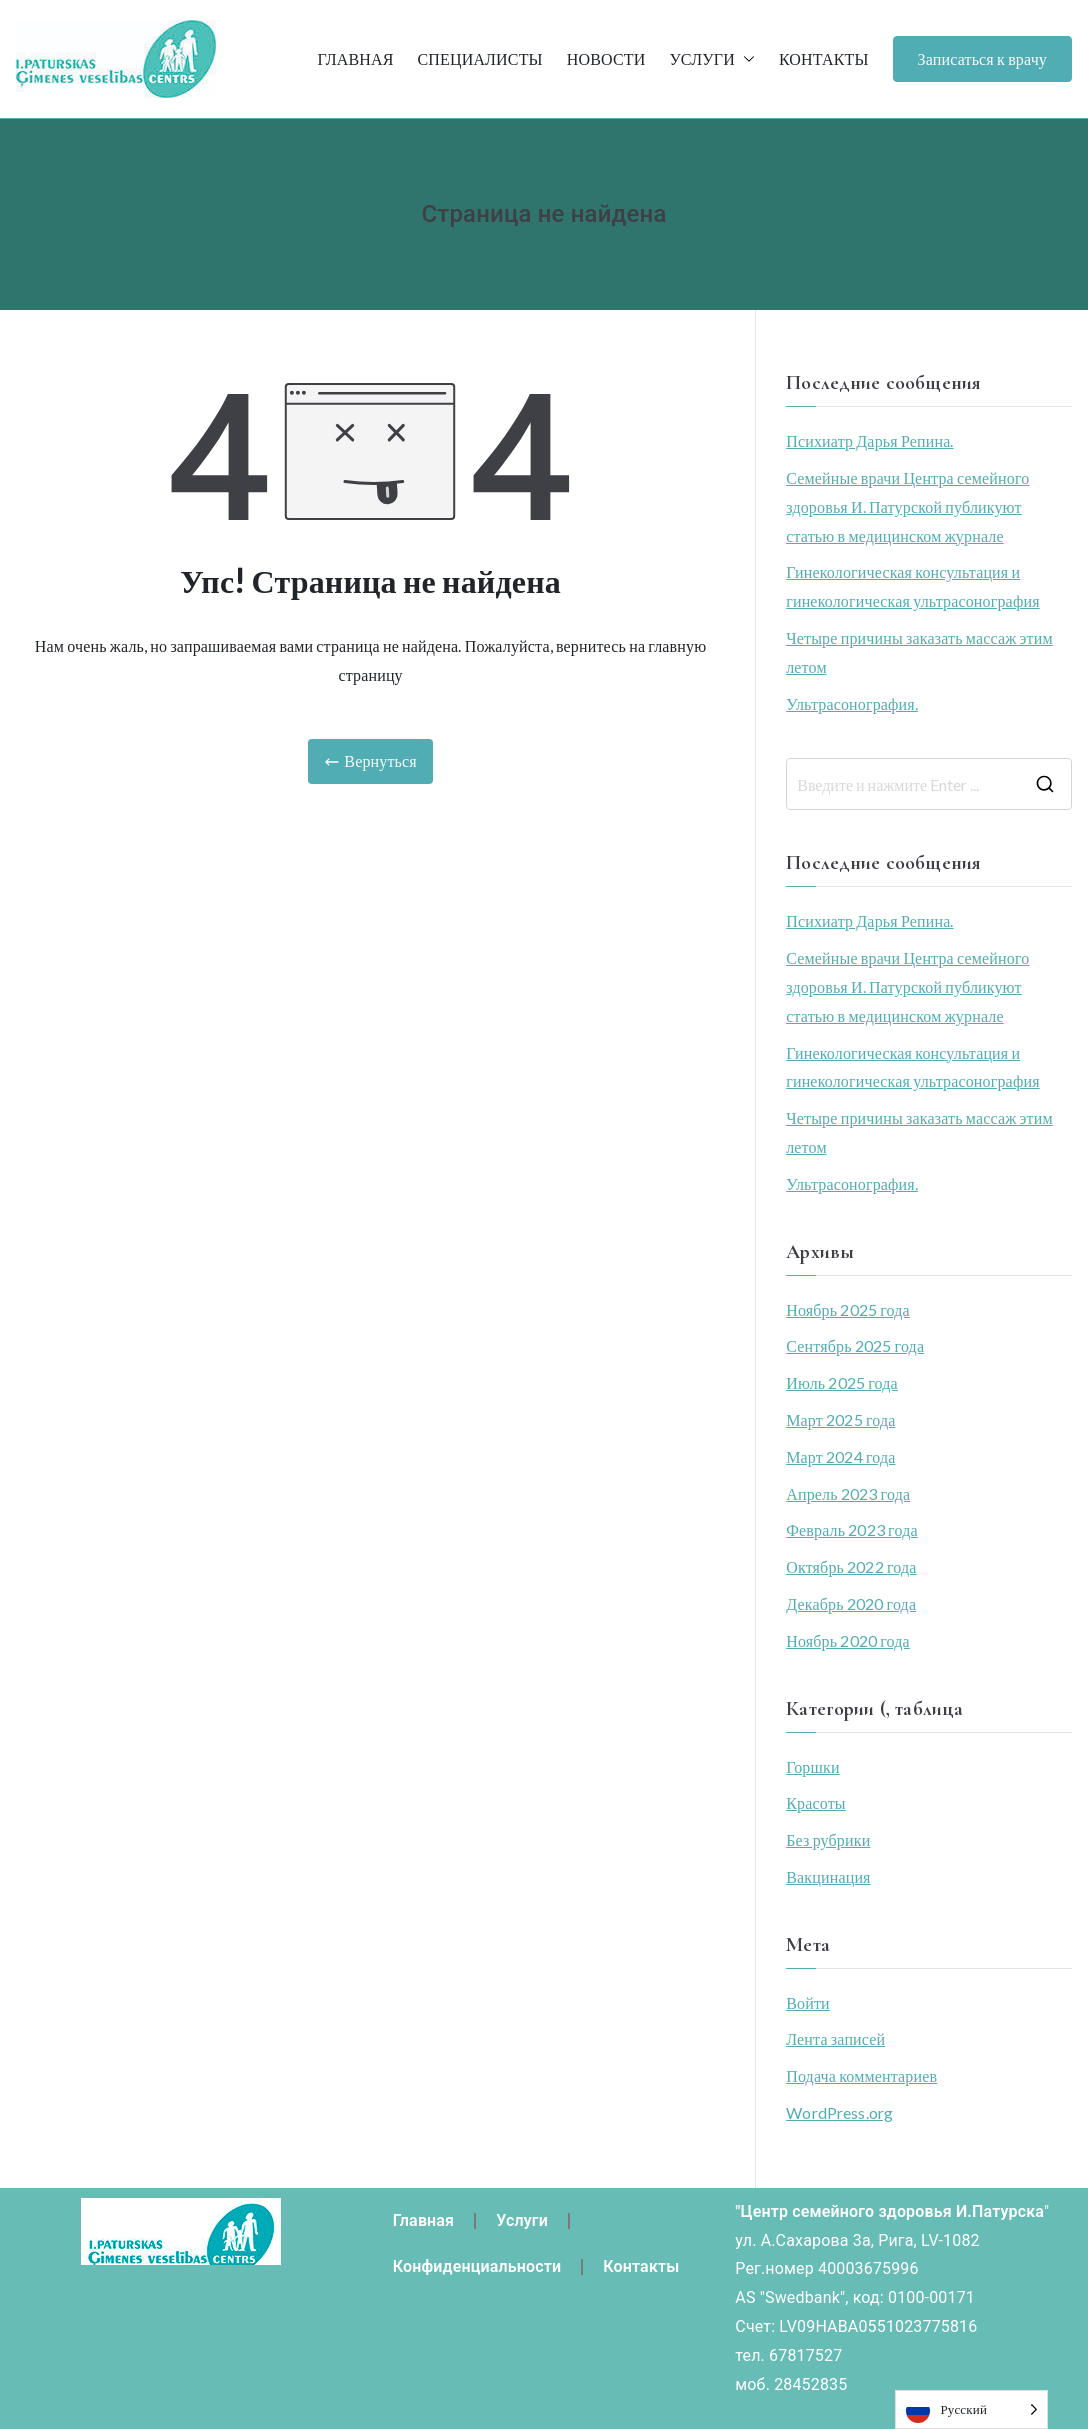  What do you see at coordinates (842, 1382) in the screenshot?
I see `Июль 2025 года` at bounding box center [842, 1382].